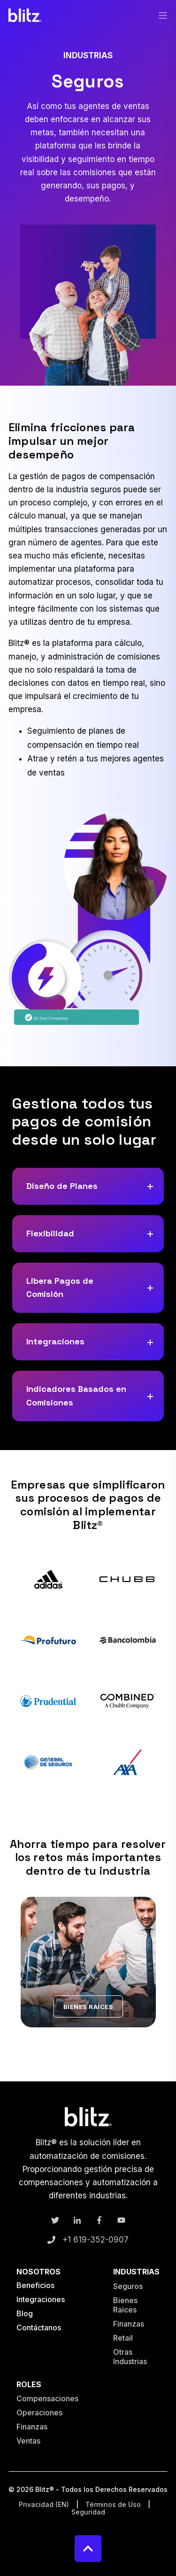 The width and height of the screenshot is (176, 2576). I want to click on Finanzas [menuitem], so click(128, 2323).